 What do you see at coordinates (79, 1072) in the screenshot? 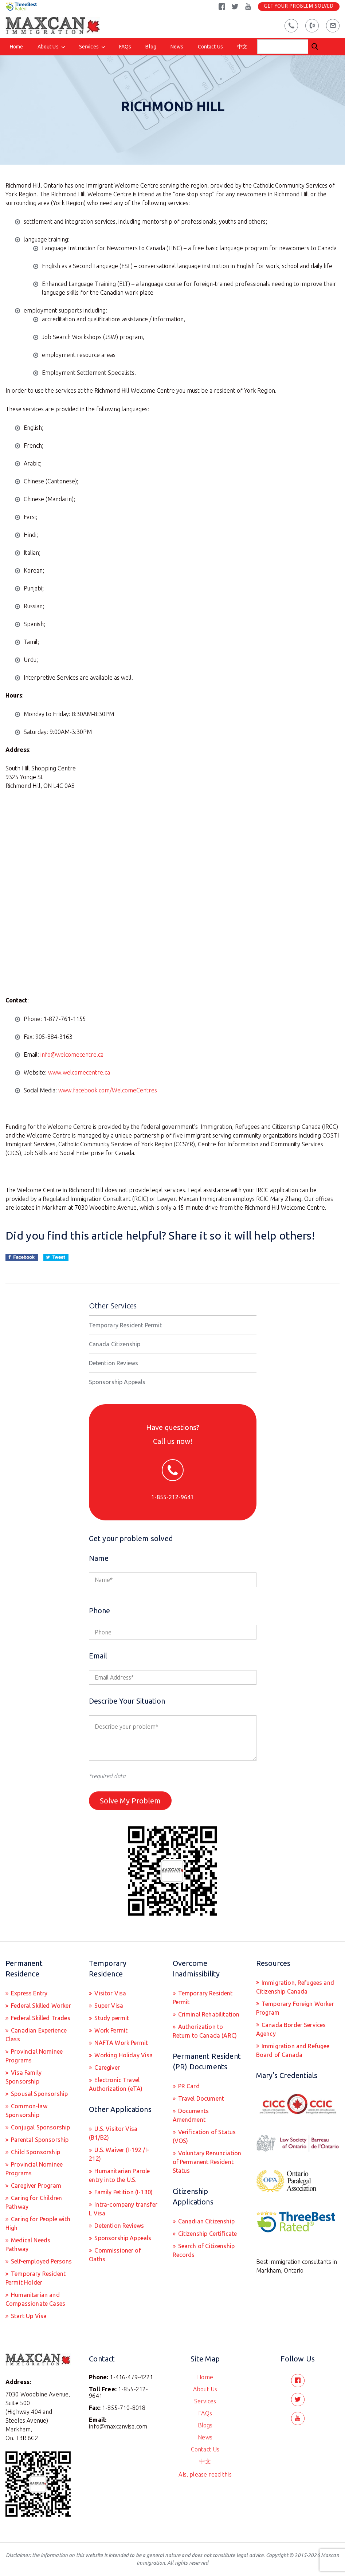
I see `www.welcomecentre.ca` at bounding box center [79, 1072].